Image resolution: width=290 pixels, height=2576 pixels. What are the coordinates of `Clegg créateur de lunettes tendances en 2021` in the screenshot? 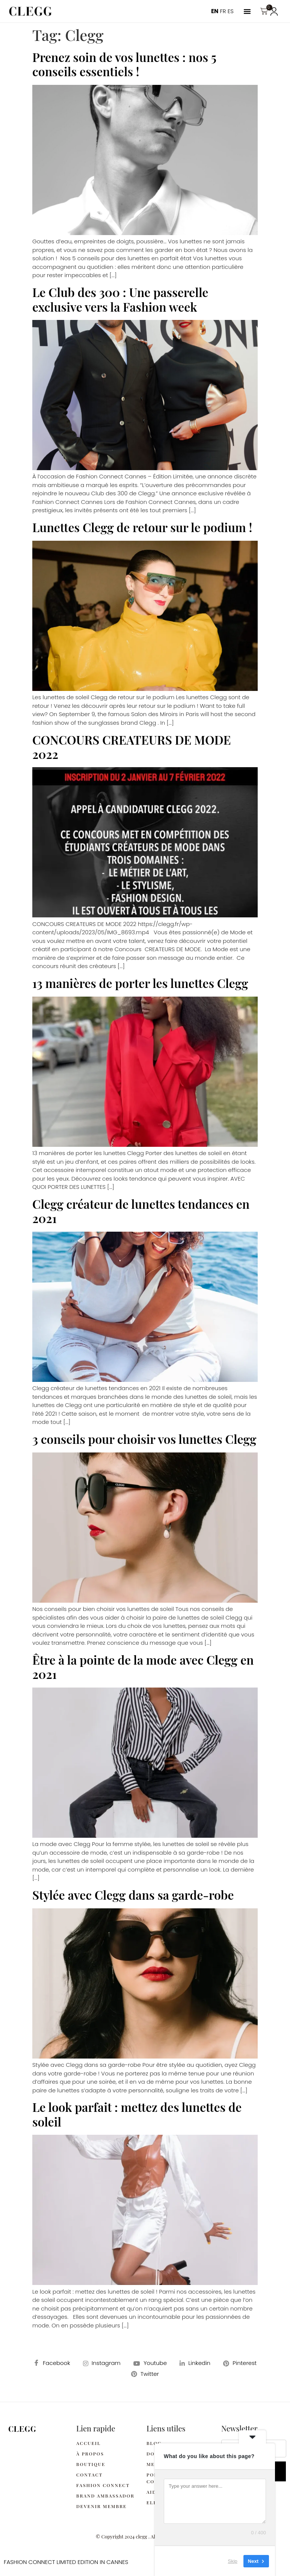 It's located at (140, 1211).